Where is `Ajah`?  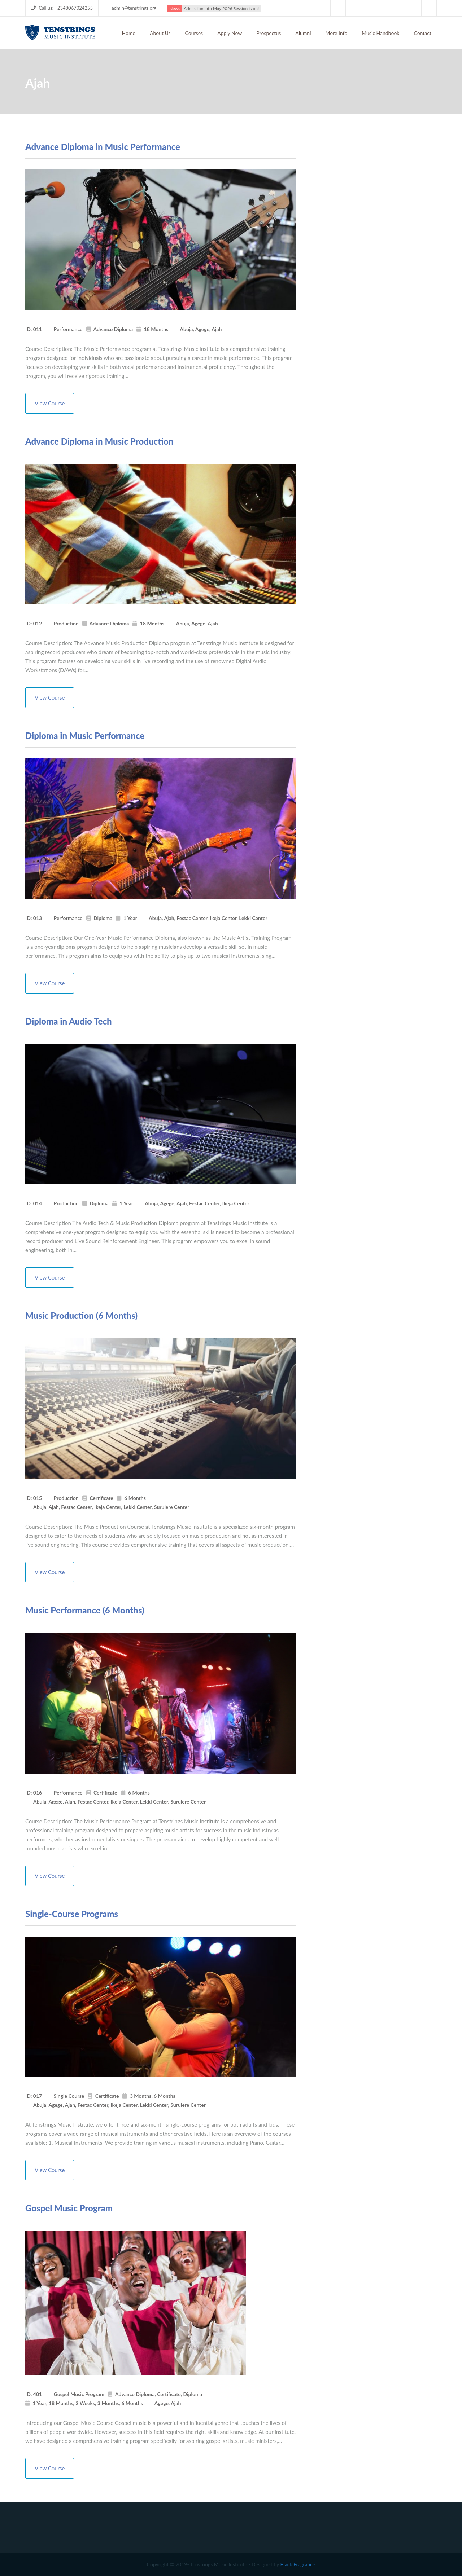
Ajah is located at coordinates (217, 329).